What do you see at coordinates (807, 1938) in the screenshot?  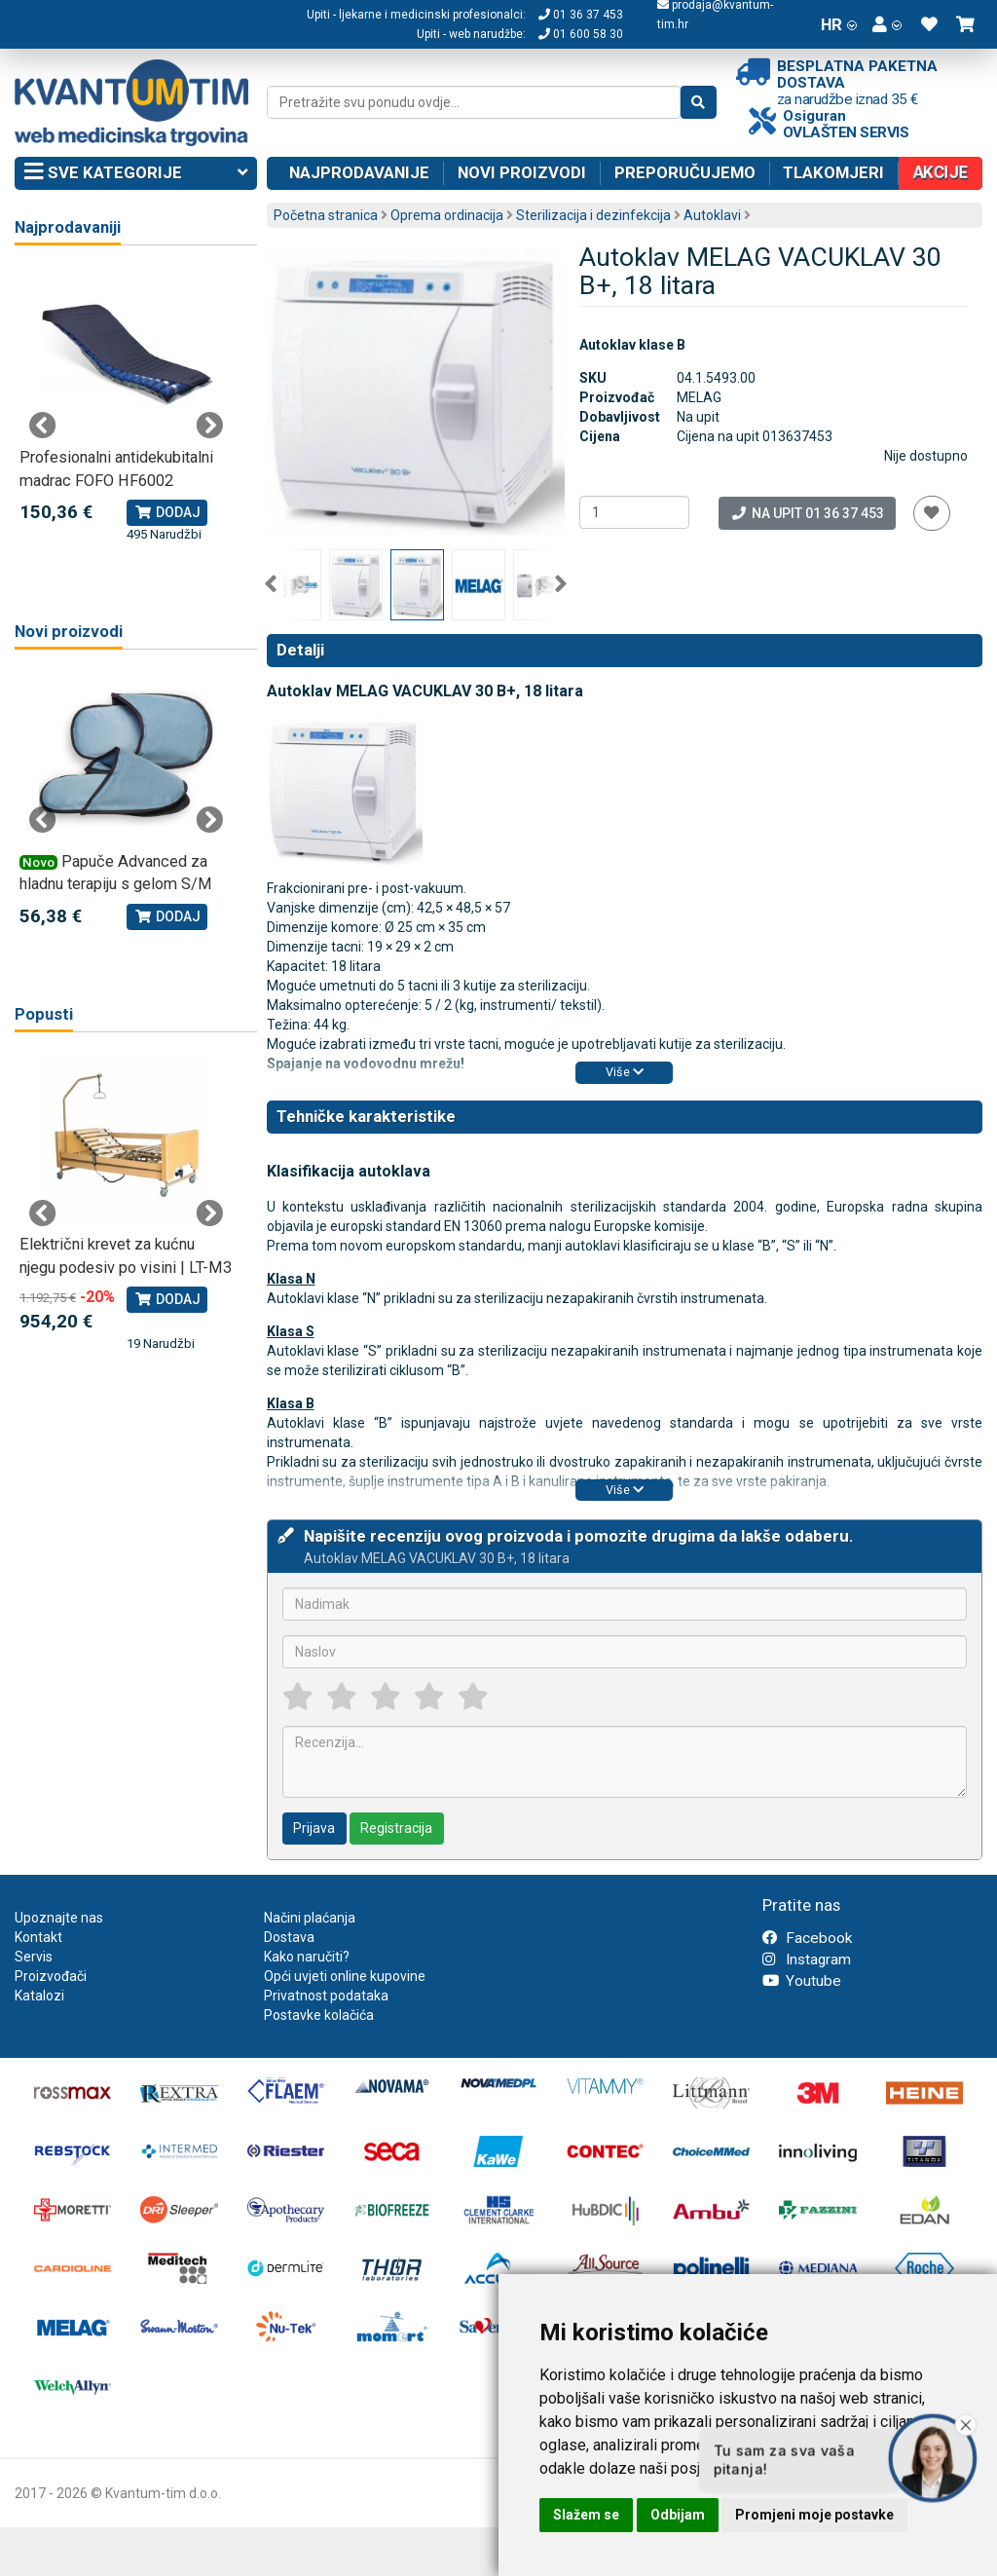 I see `Facebook` at bounding box center [807, 1938].